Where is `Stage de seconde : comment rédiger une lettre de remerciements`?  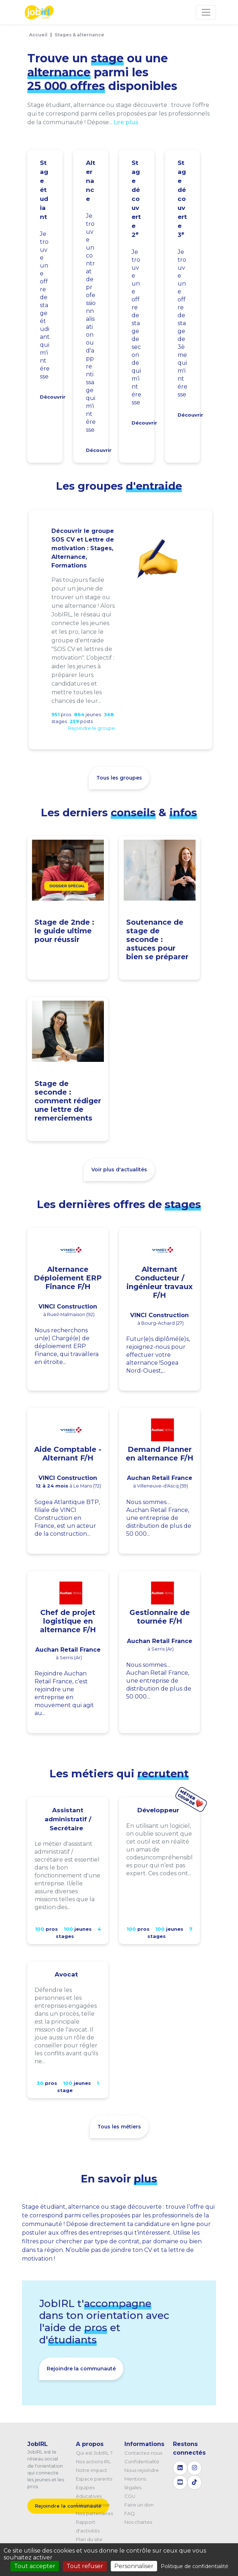 Stage de seconde : comment rédiger une lettre de remerciements is located at coordinates (68, 1100).